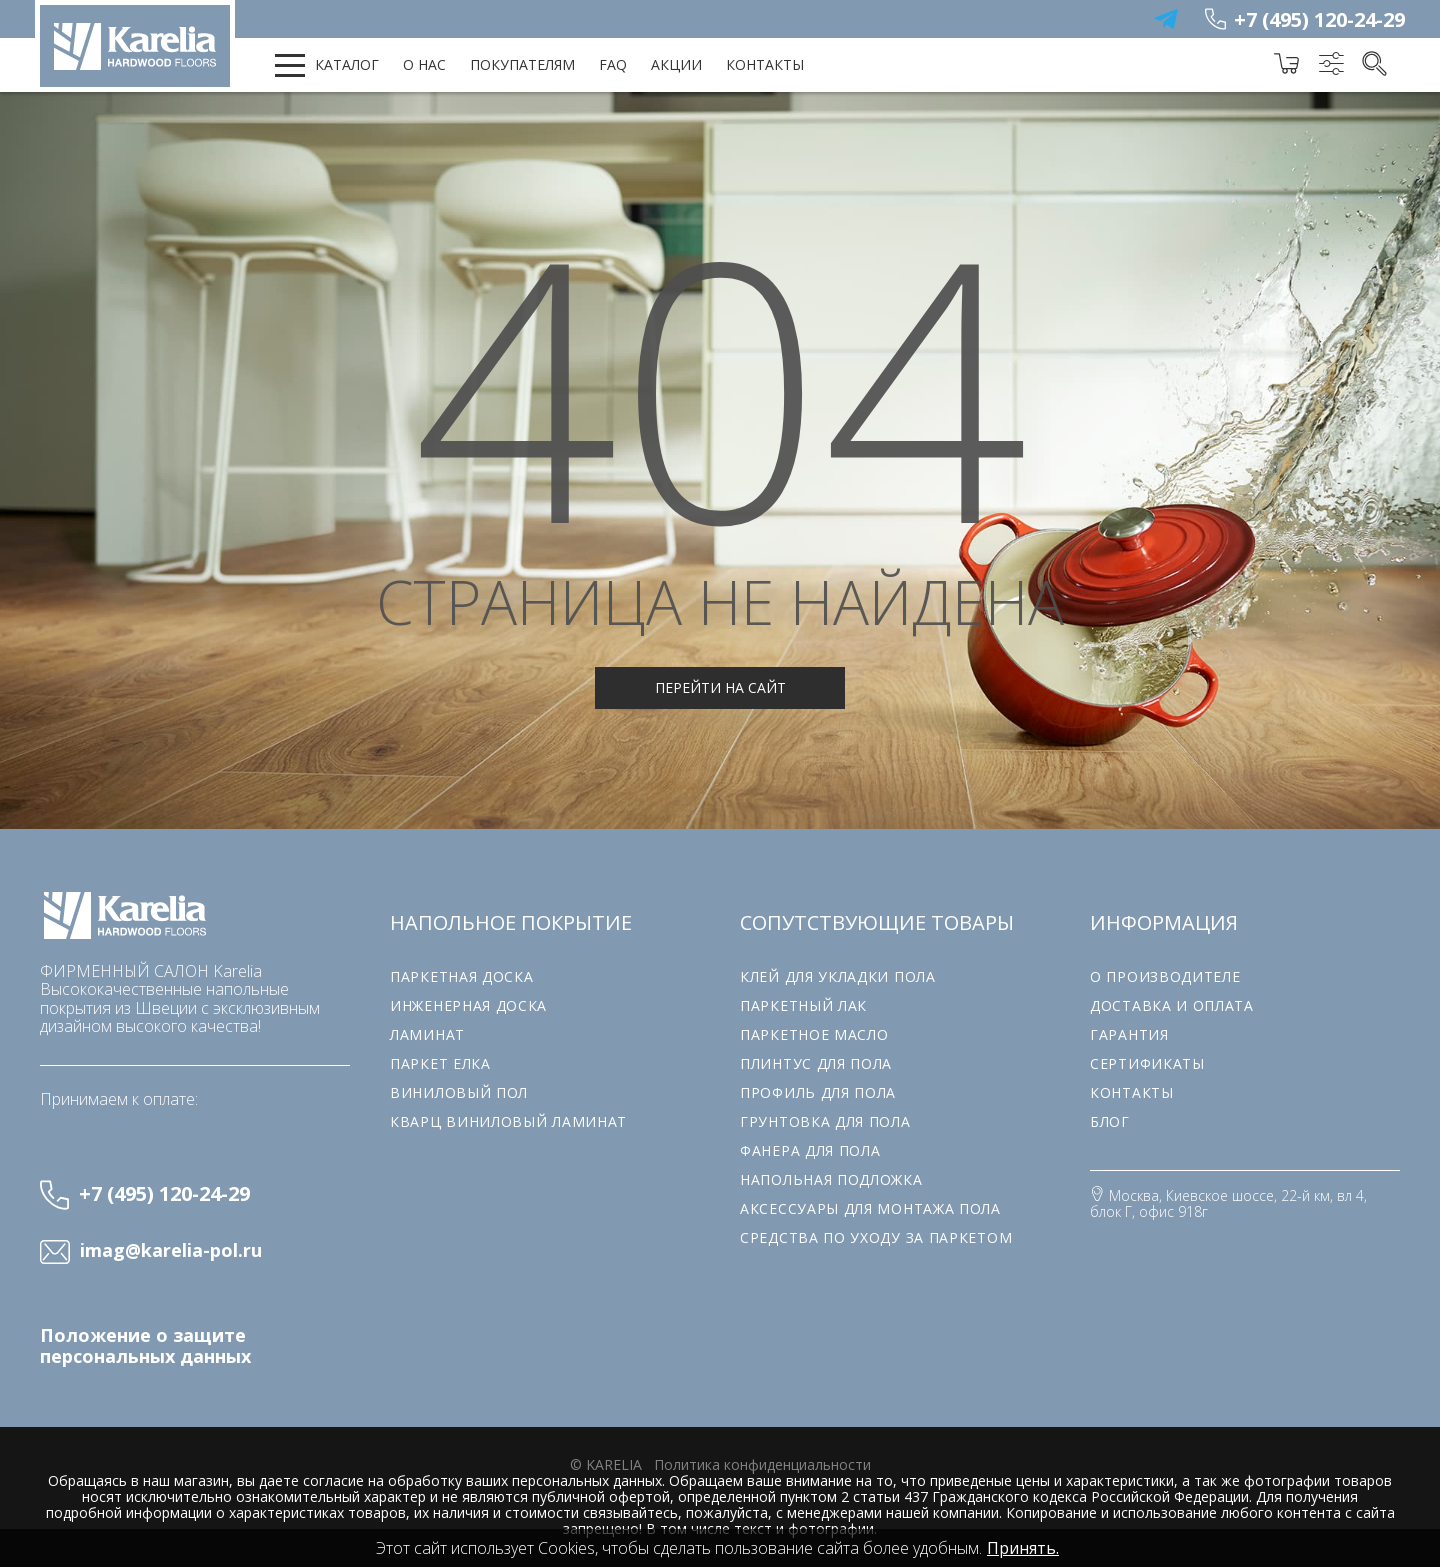  I want to click on Перейти на сайт, so click(720, 687).